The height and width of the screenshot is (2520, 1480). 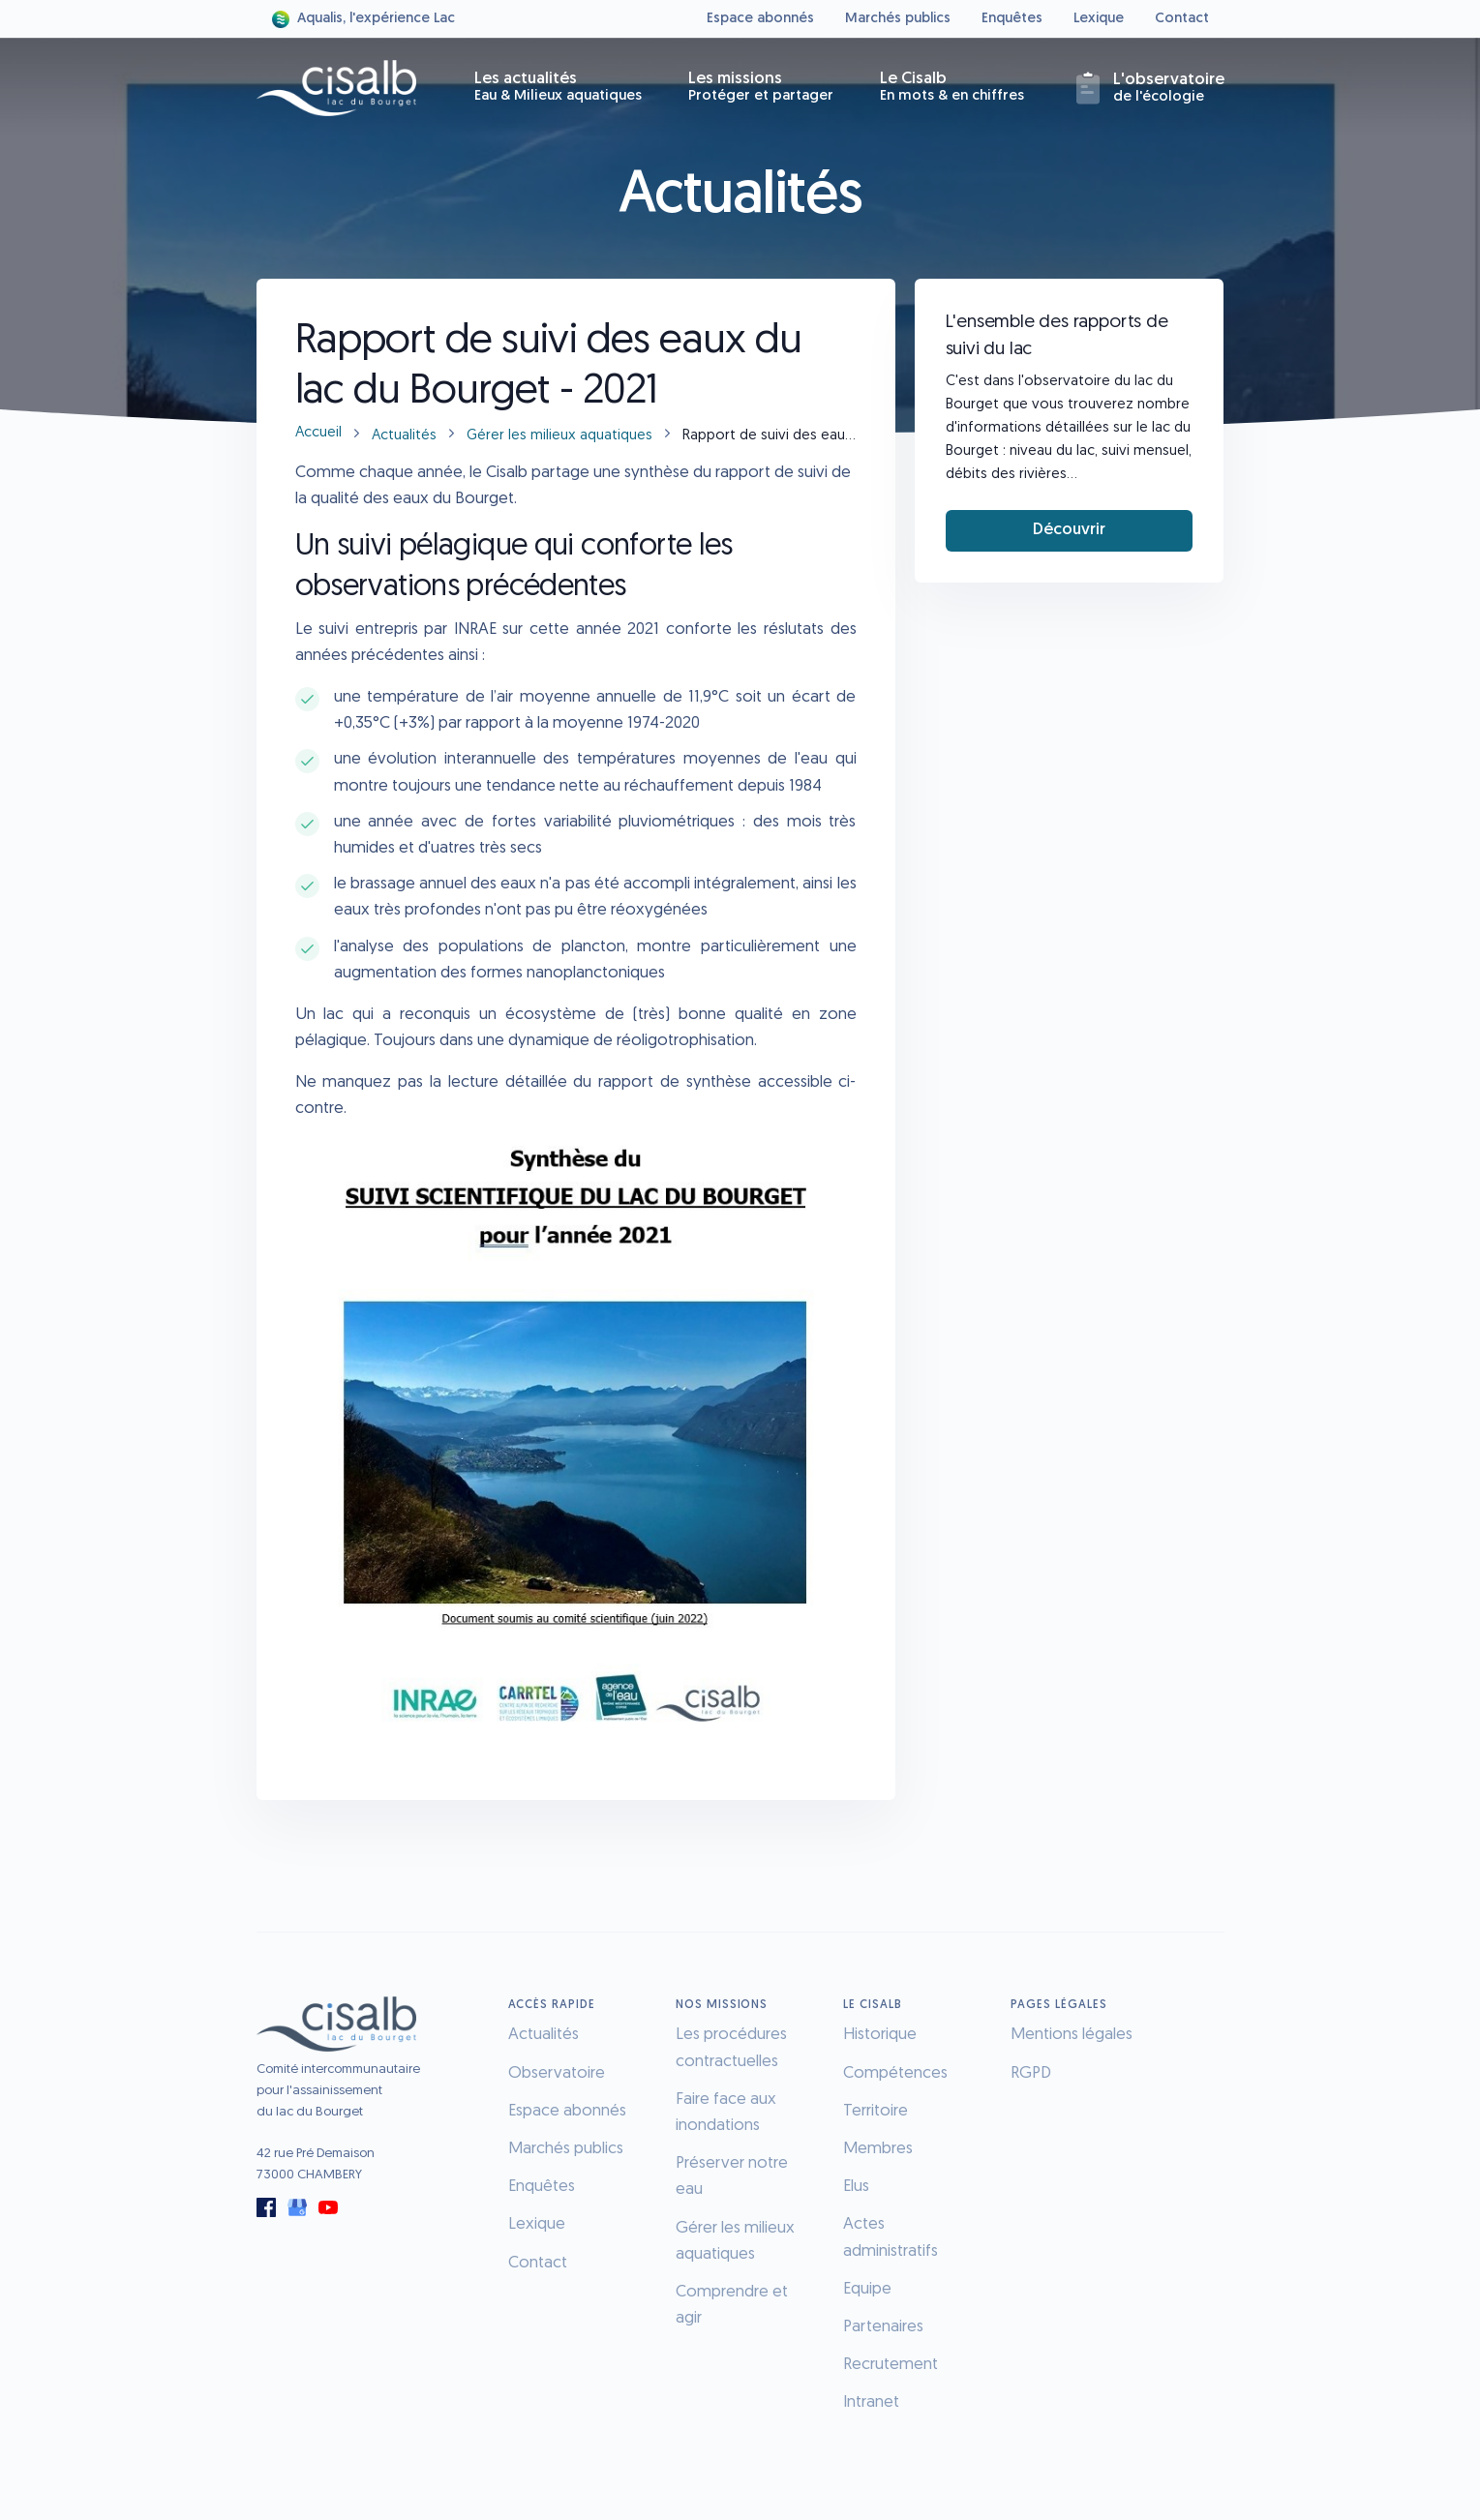 I want to click on Actualités, so click(x=404, y=436).